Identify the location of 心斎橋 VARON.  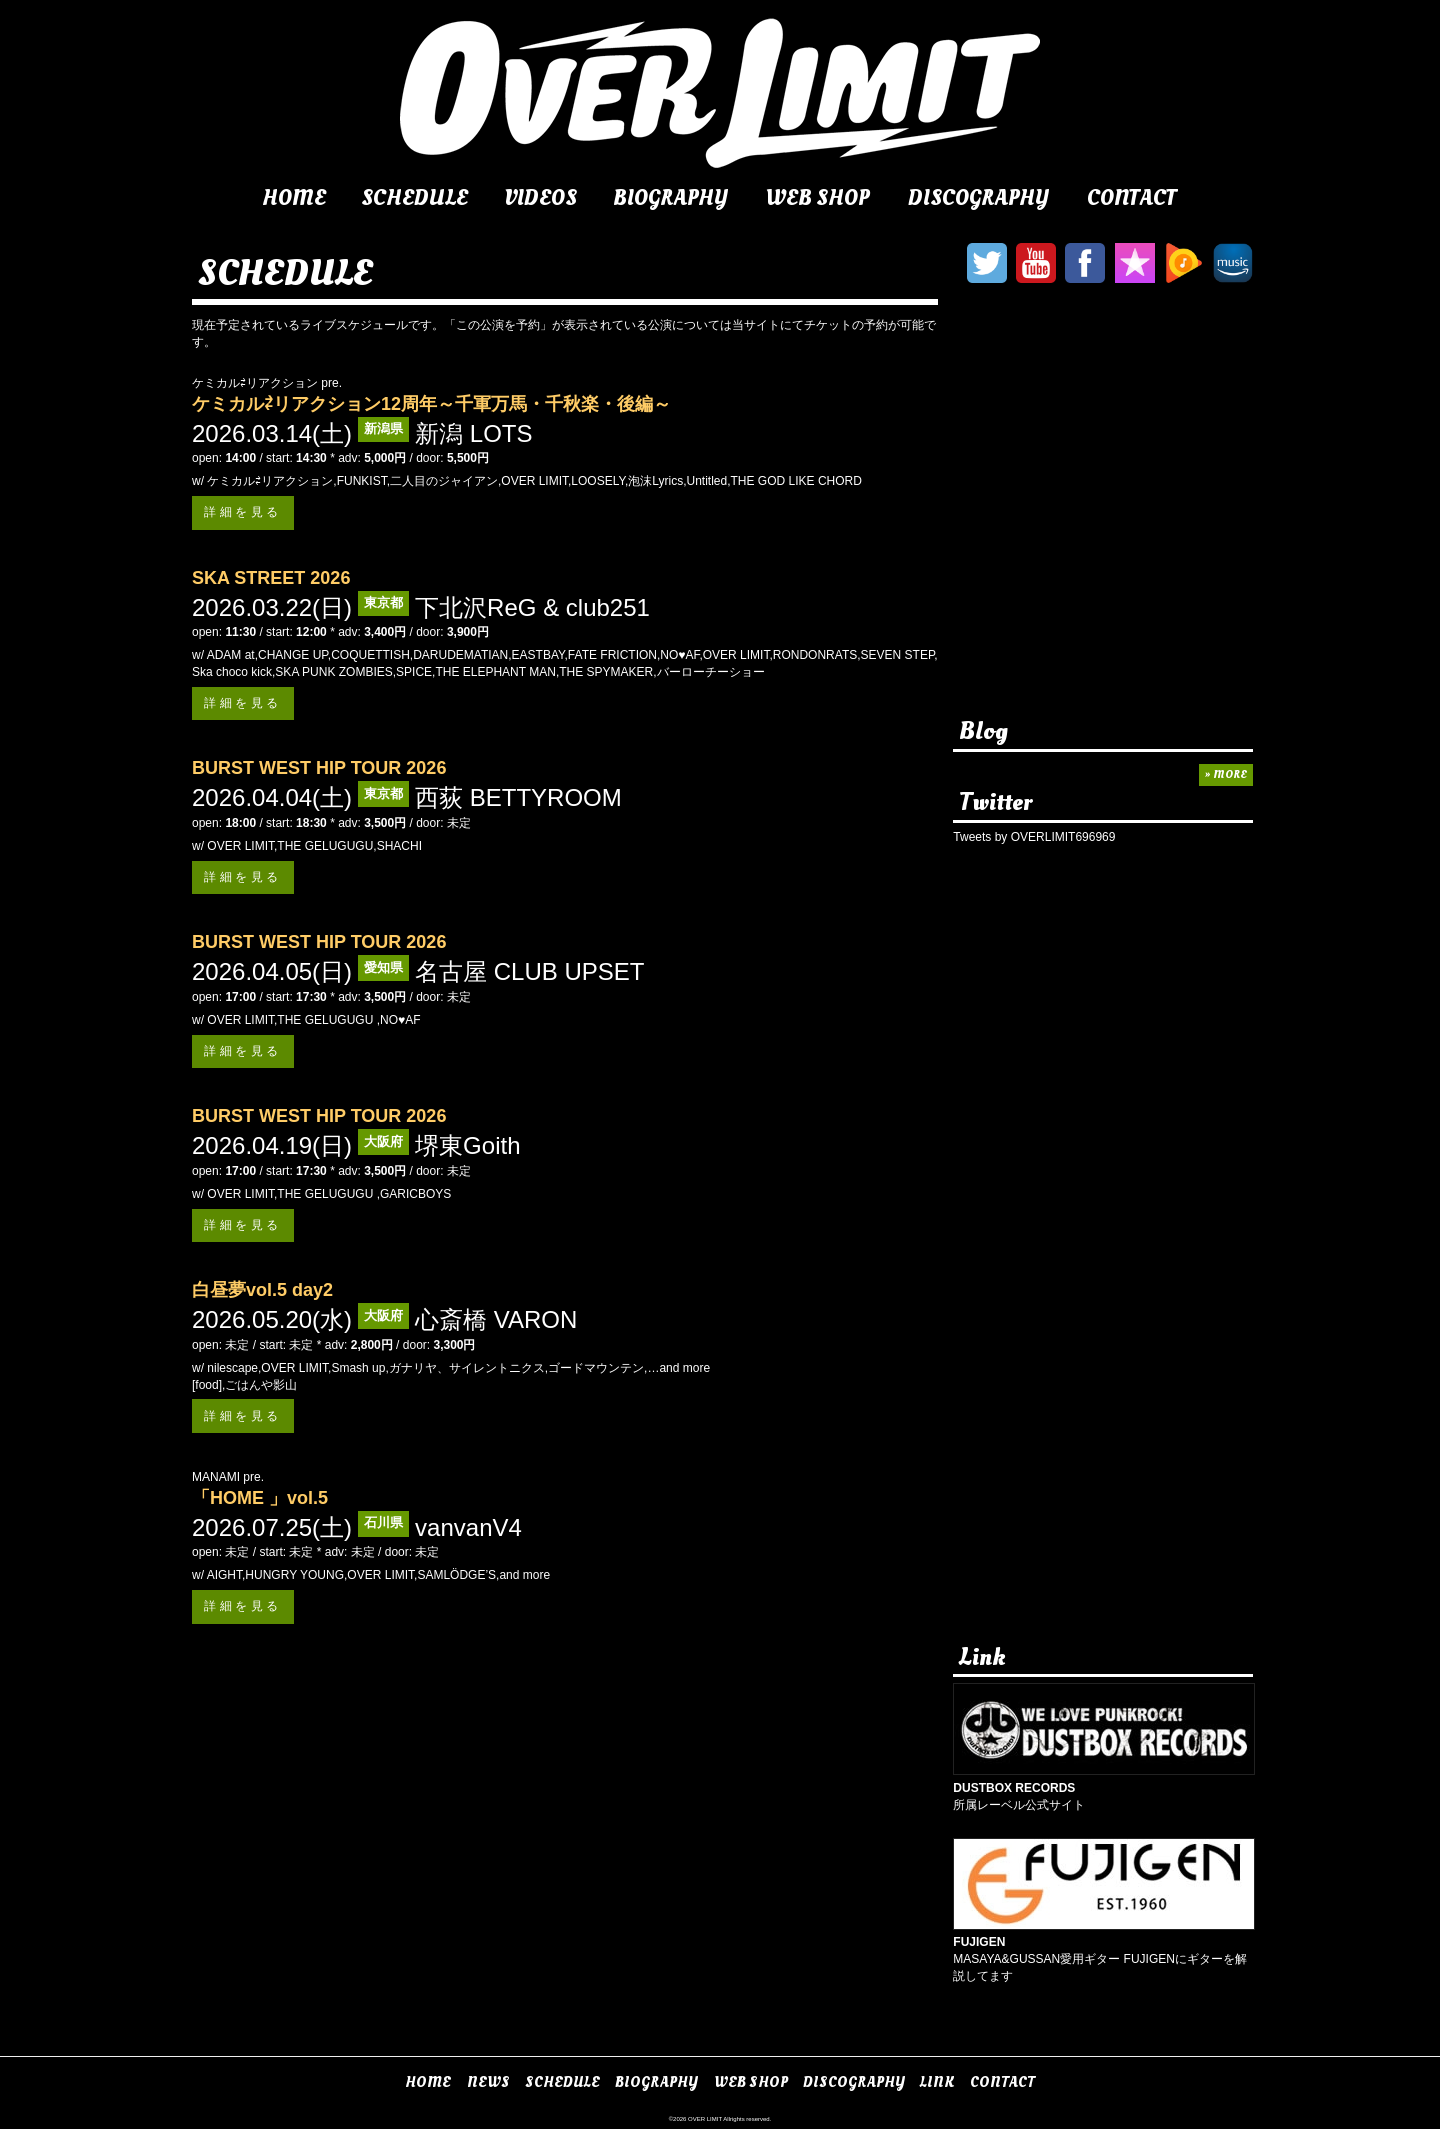
(496, 1319).